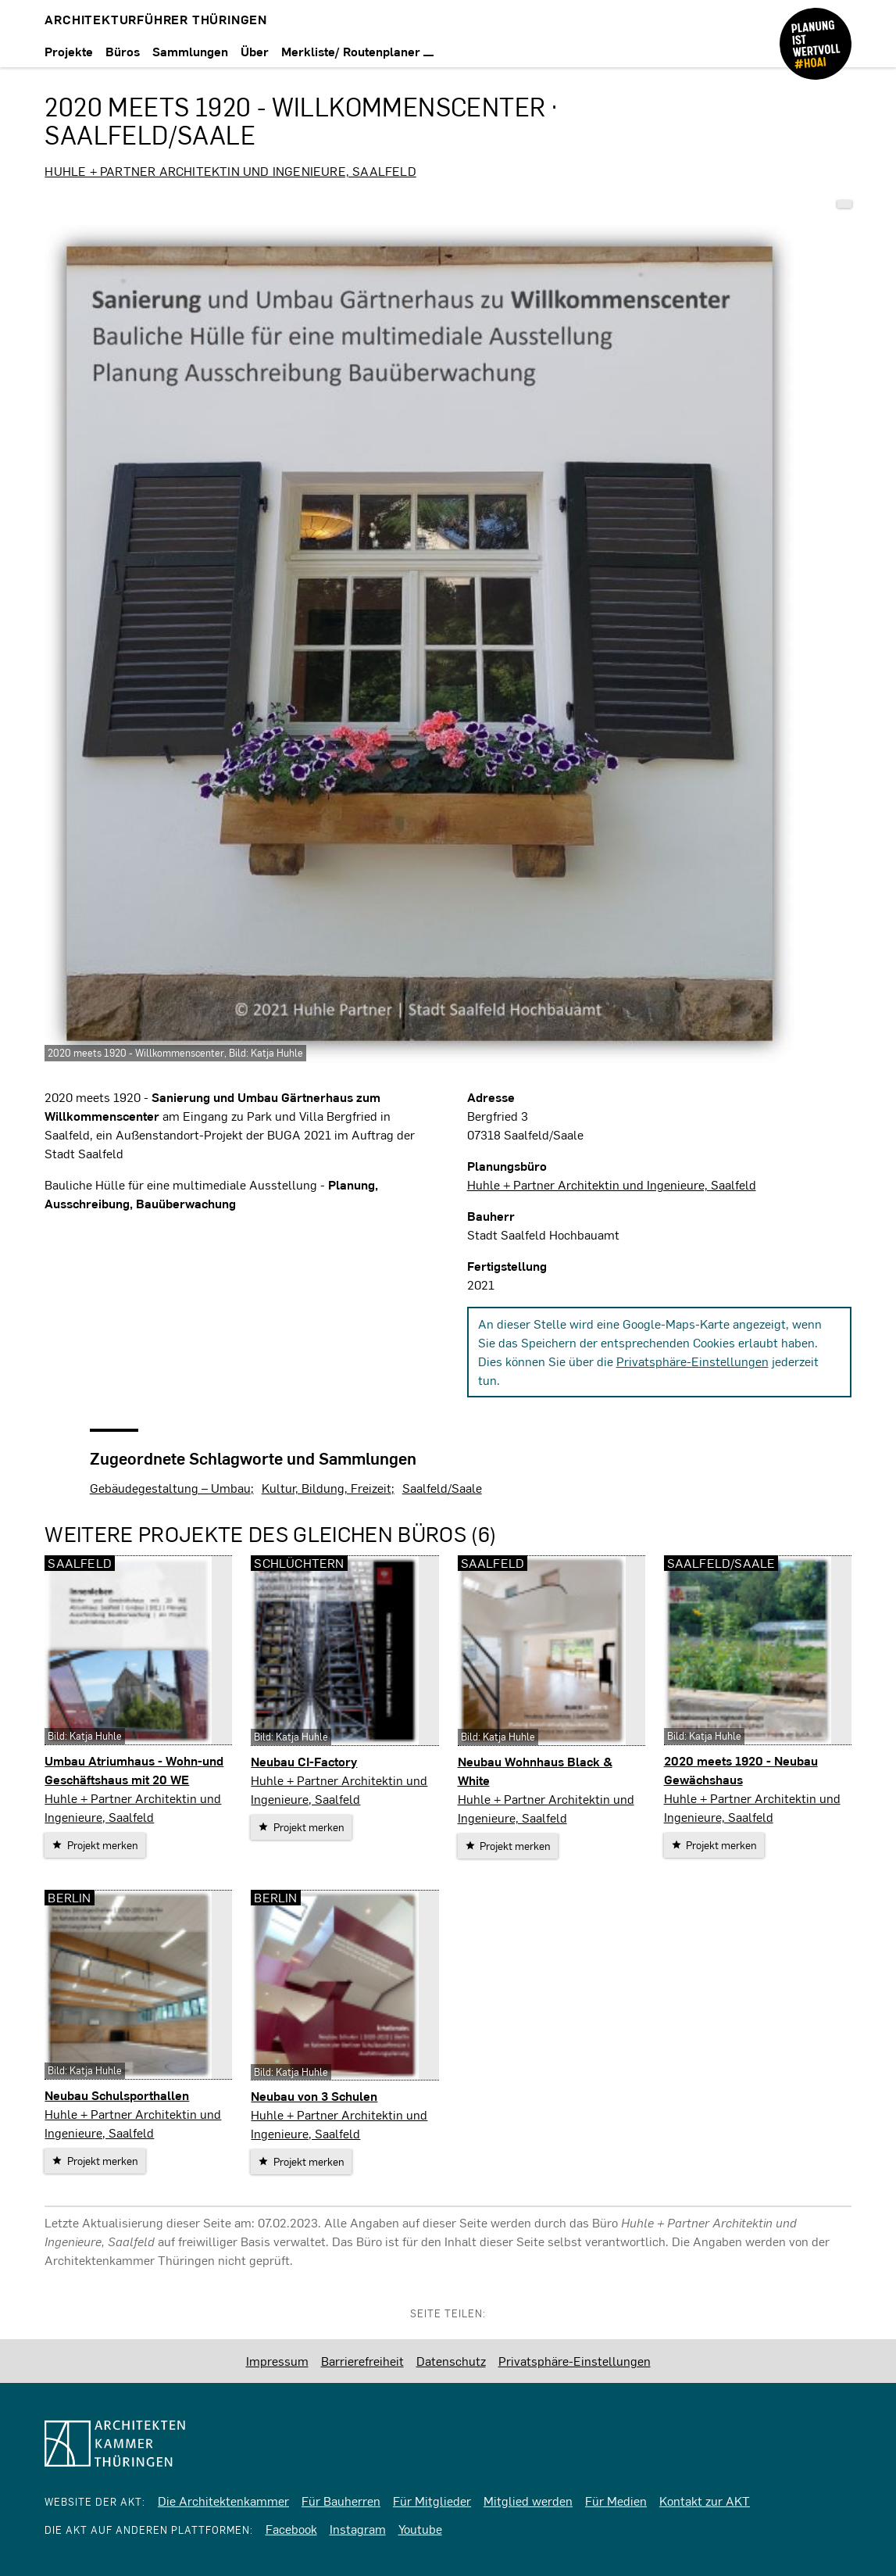  I want to click on Für Bauherren, so click(341, 2501).